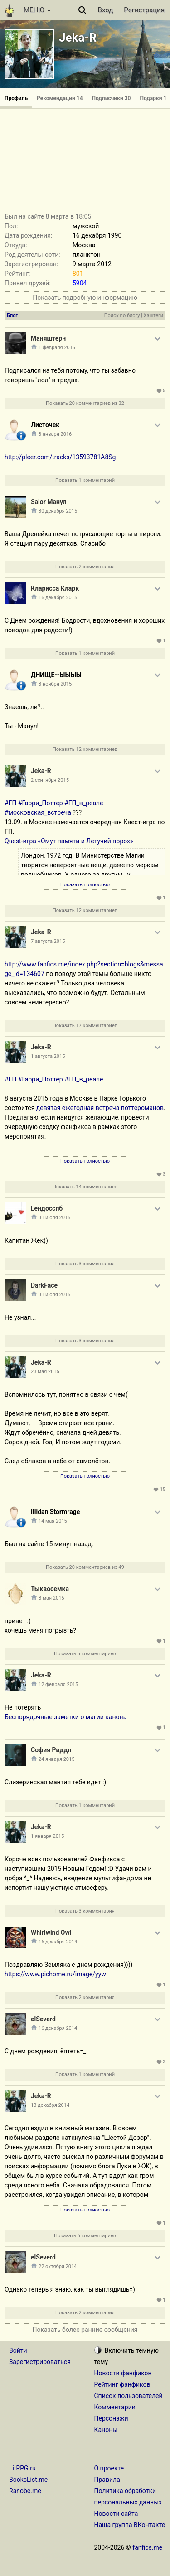 The height and width of the screenshot is (2576, 170). I want to click on 31 июля 2015, so click(54, 1218).